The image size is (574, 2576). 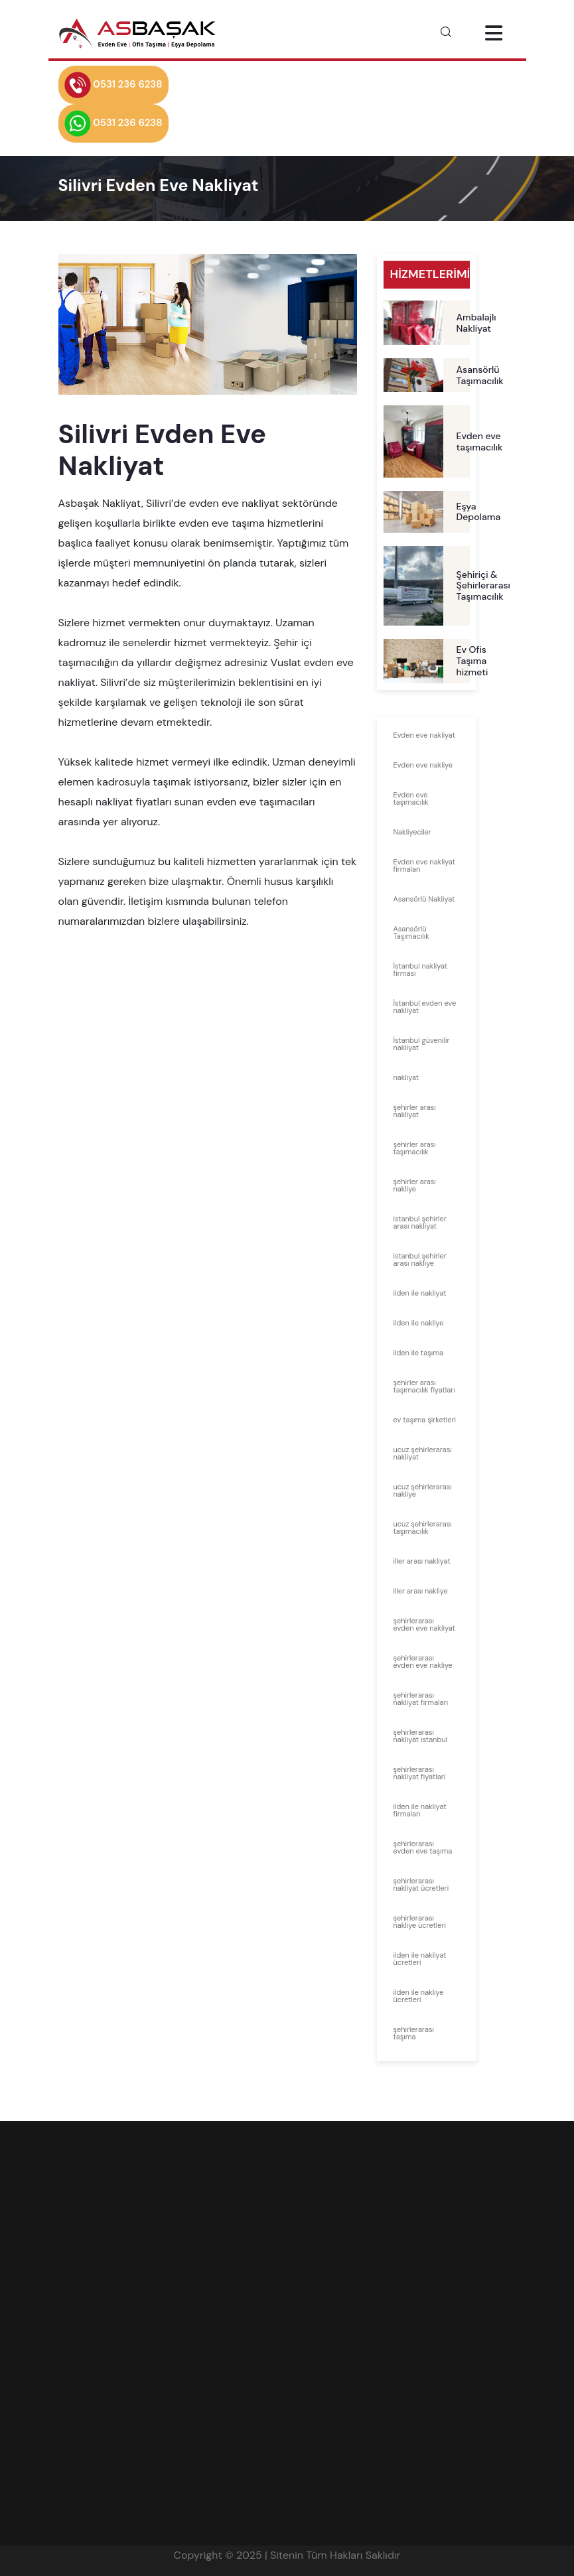 What do you see at coordinates (423, 1527) in the screenshot?
I see `ucuz şehirlerarası taşımacılık` at bounding box center [423, 1527].